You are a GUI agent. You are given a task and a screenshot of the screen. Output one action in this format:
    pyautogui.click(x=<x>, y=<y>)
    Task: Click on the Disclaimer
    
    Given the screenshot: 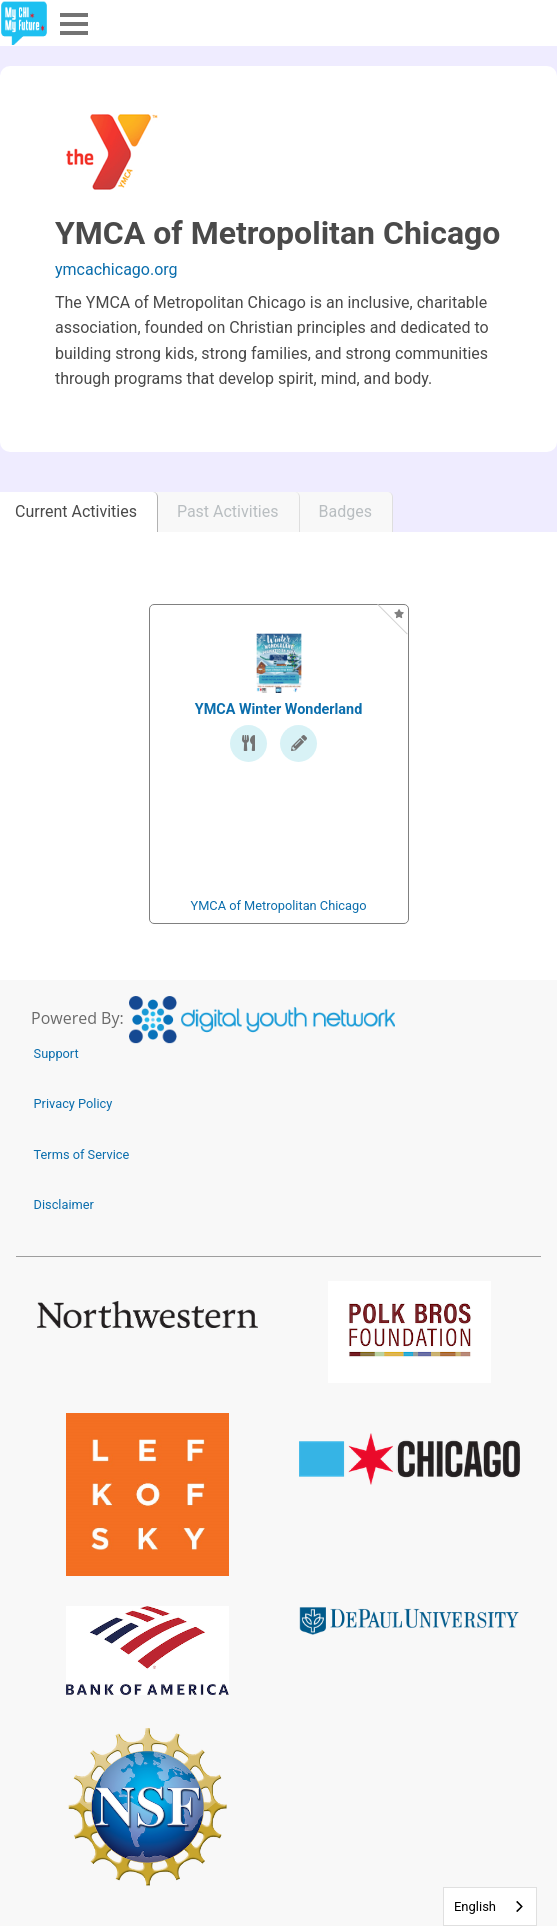 What is the action you would take?
    pyautogui.click(x=64, y=1204)
    